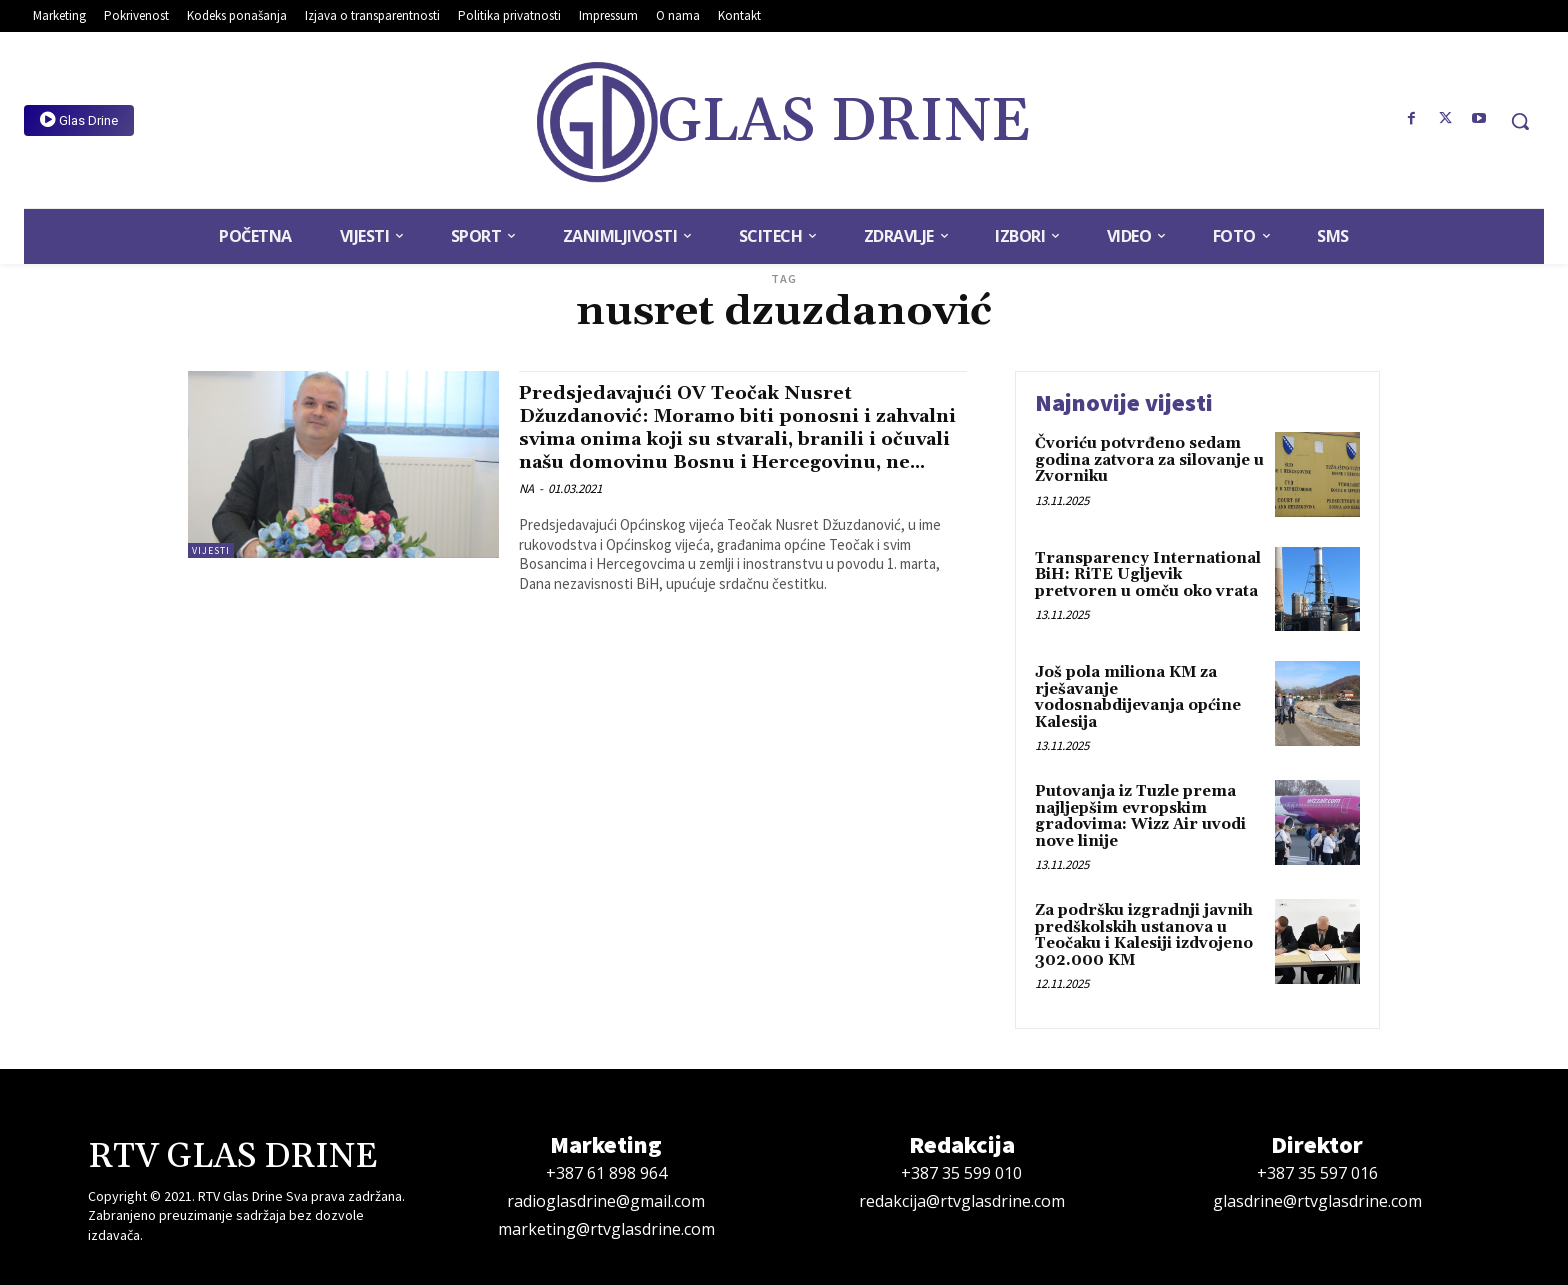 The width and height of the screenshot is (1568, 1285). I want to click on Čvoriću potvrđeno sedam godina zatvora za silovanje u Zvorniku, so click(1149, 460).